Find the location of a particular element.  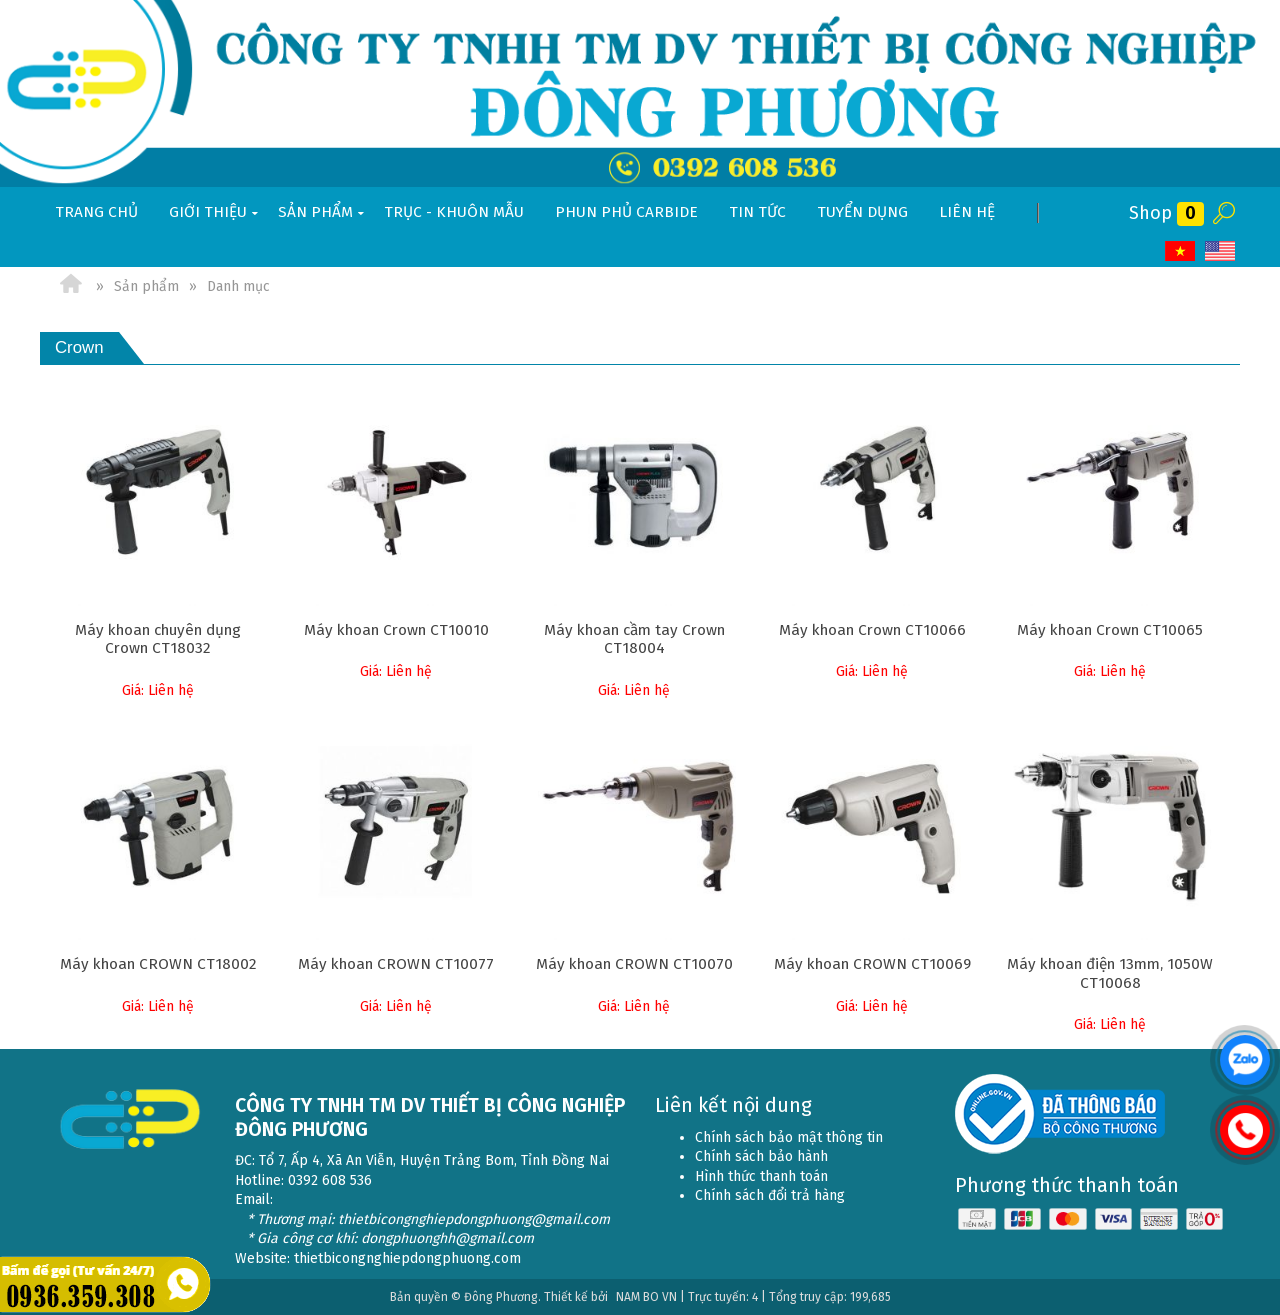

Máy khoan Crown CT10065 is located at coordinates (1110, 630).